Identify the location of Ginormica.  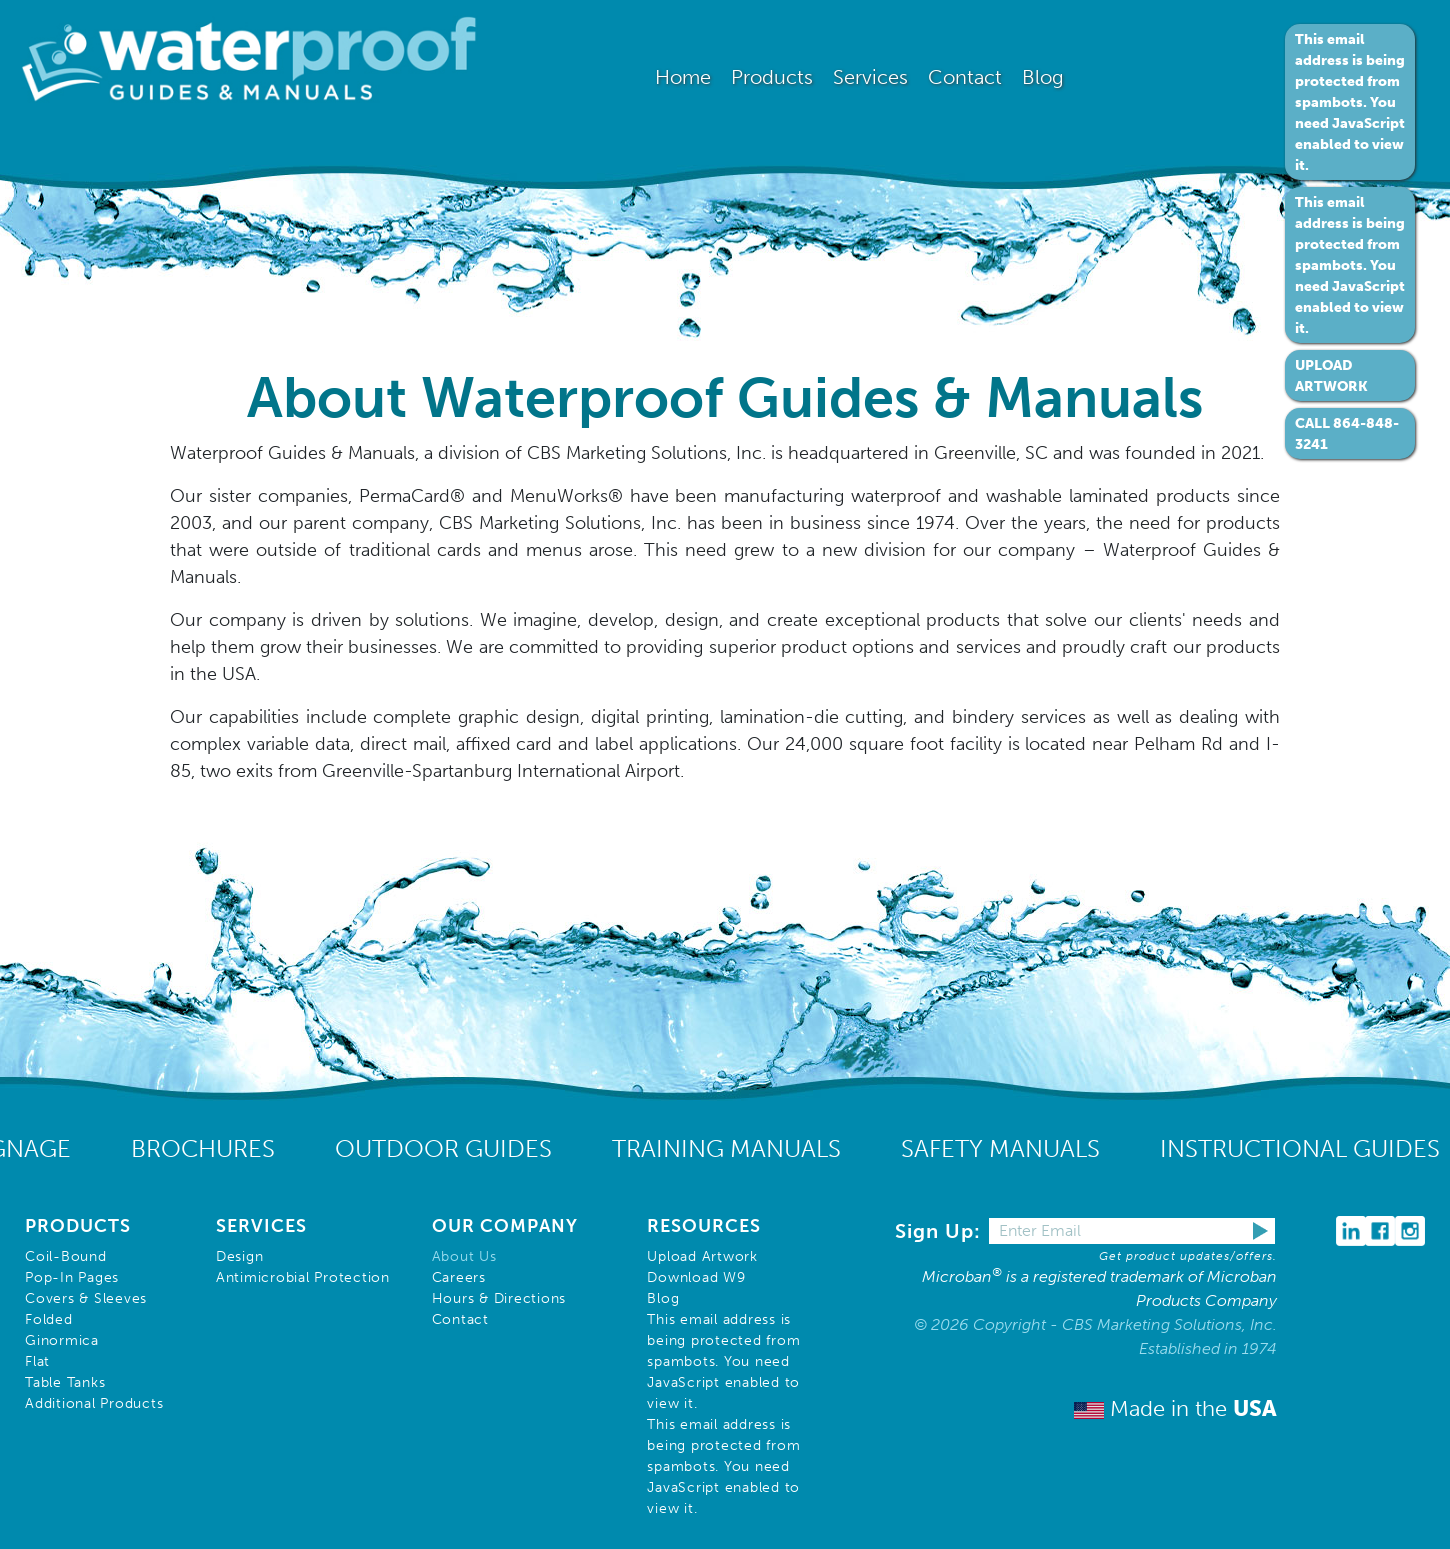
(62, 1340).